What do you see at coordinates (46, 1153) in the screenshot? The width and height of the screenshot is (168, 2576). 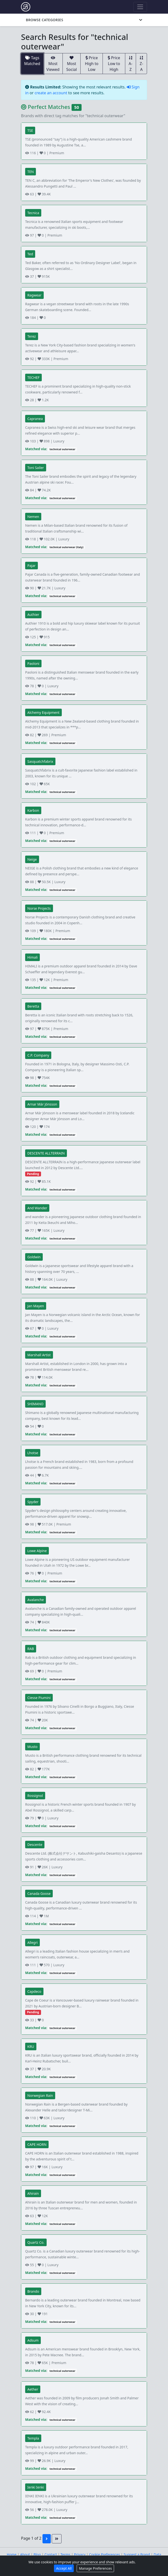 I see `DESCENTE ALLTERRAIN` at bounding box center [46, 1153].